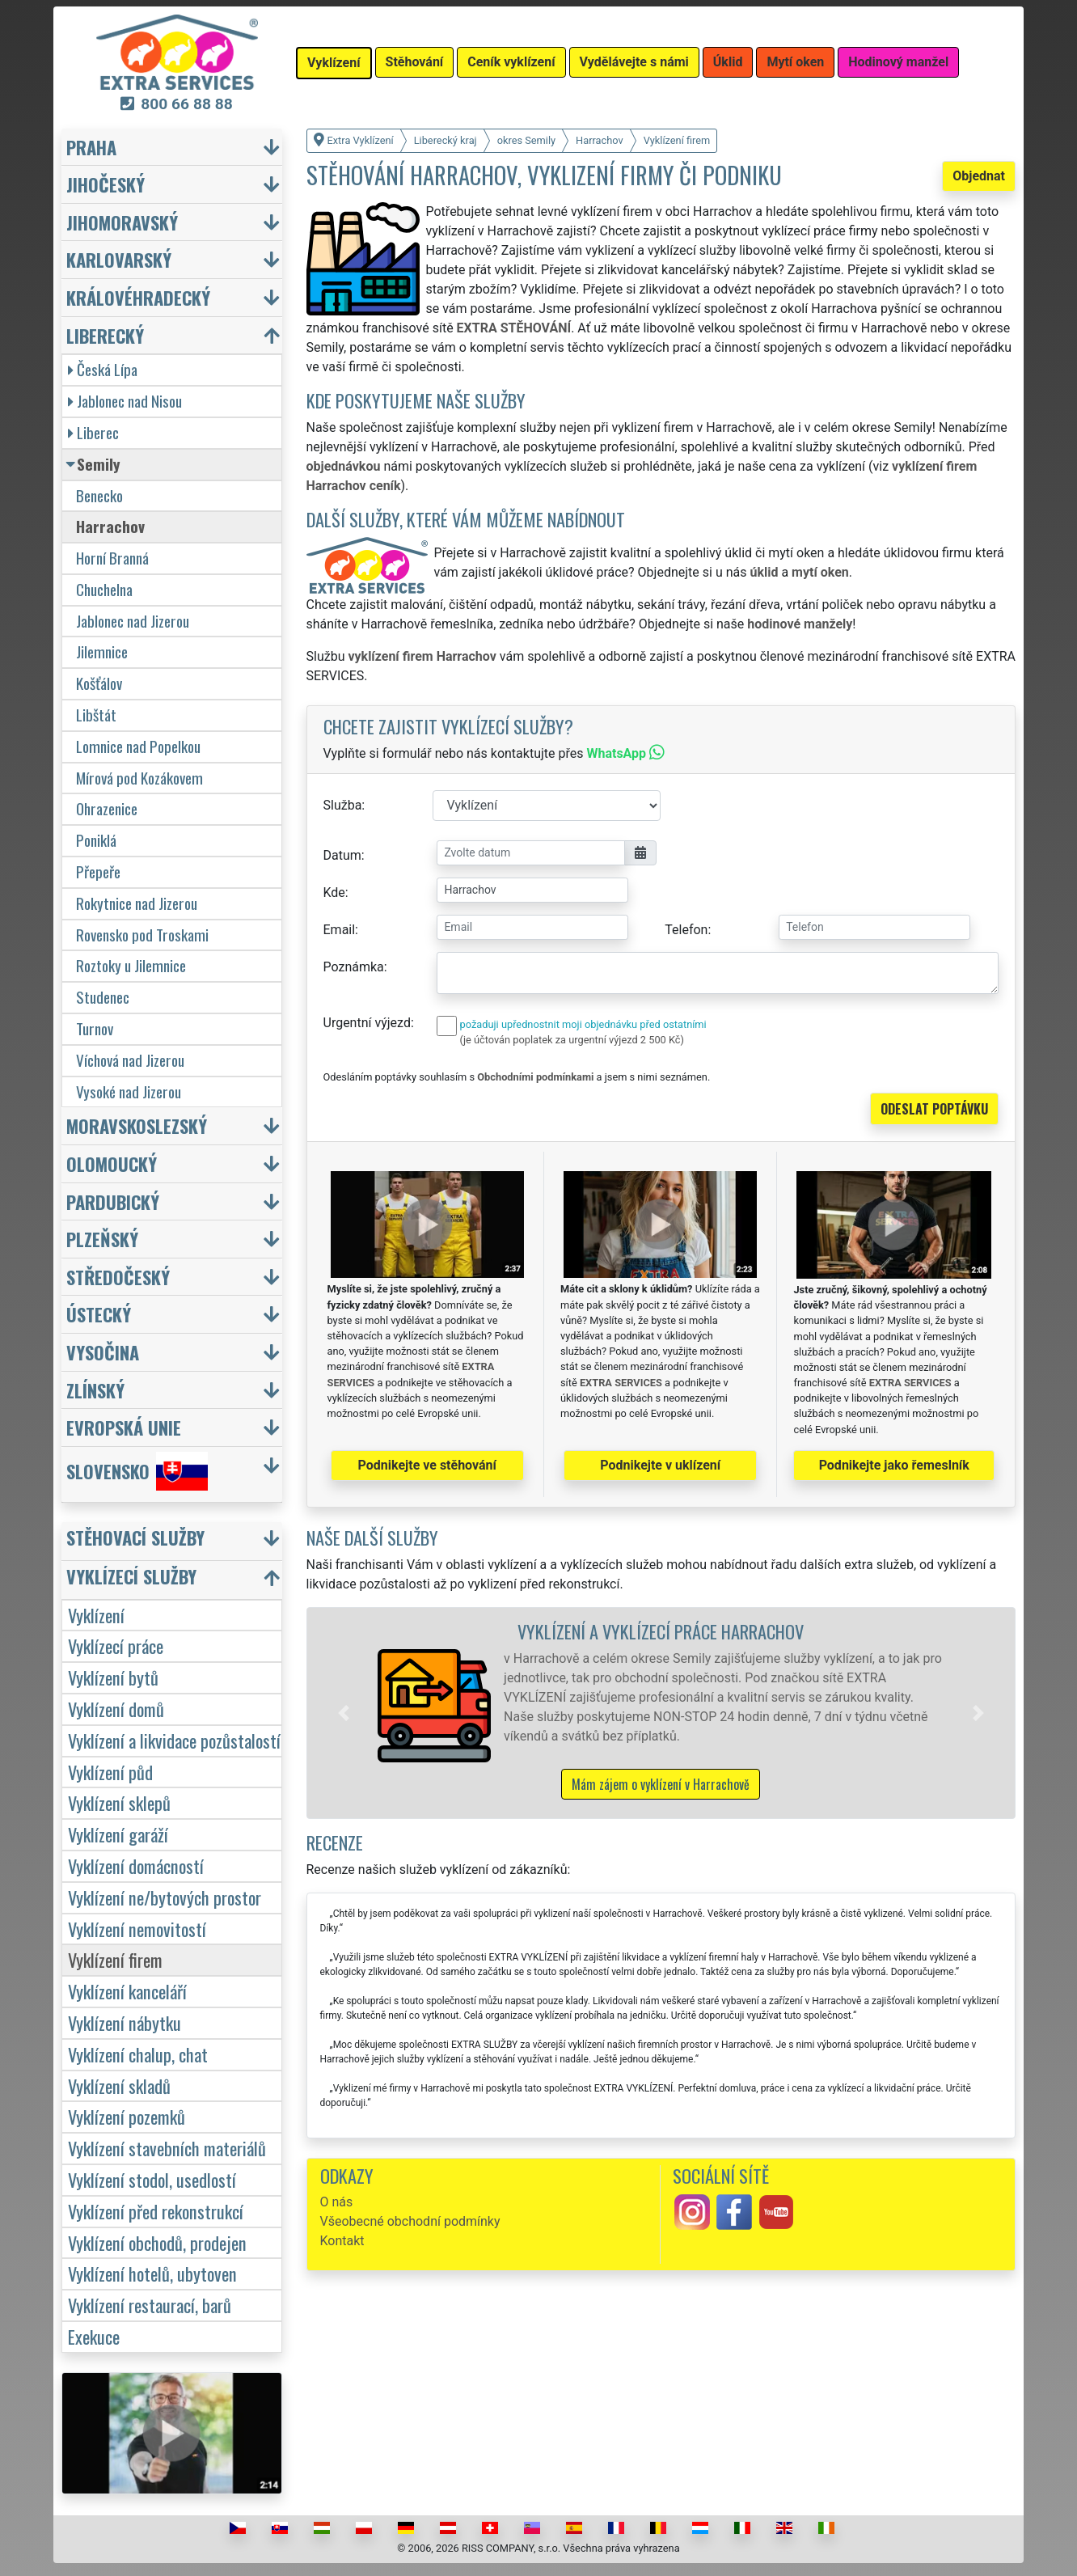 This screenshot has width=1077, height=2576. Describe the element at coordinates (137, 1928) in the screenshot. I see `Vyklízení nemovitostí` at that location.